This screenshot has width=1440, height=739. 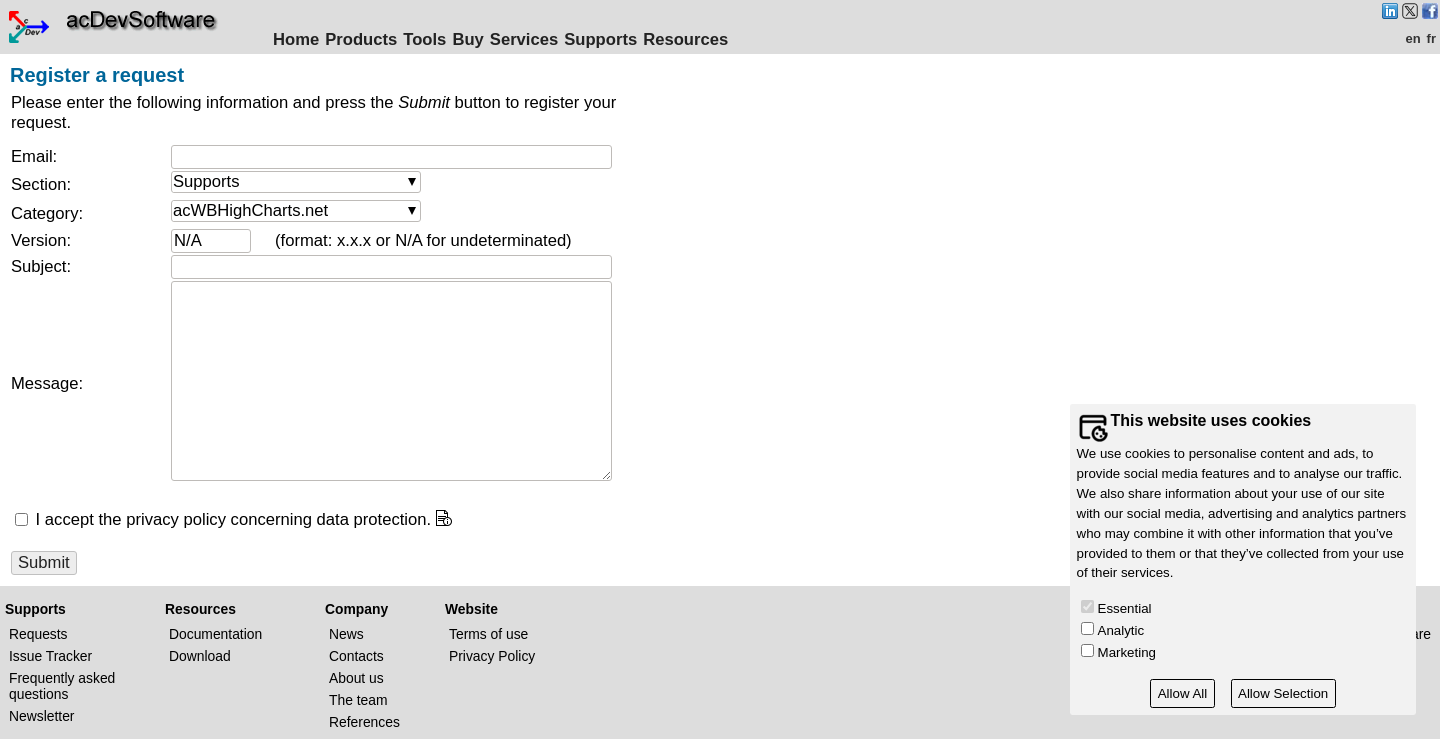 What do you see at coordinates (38, 634) in the screenshot?
I see `Requests` at bounding box center [38, 634].